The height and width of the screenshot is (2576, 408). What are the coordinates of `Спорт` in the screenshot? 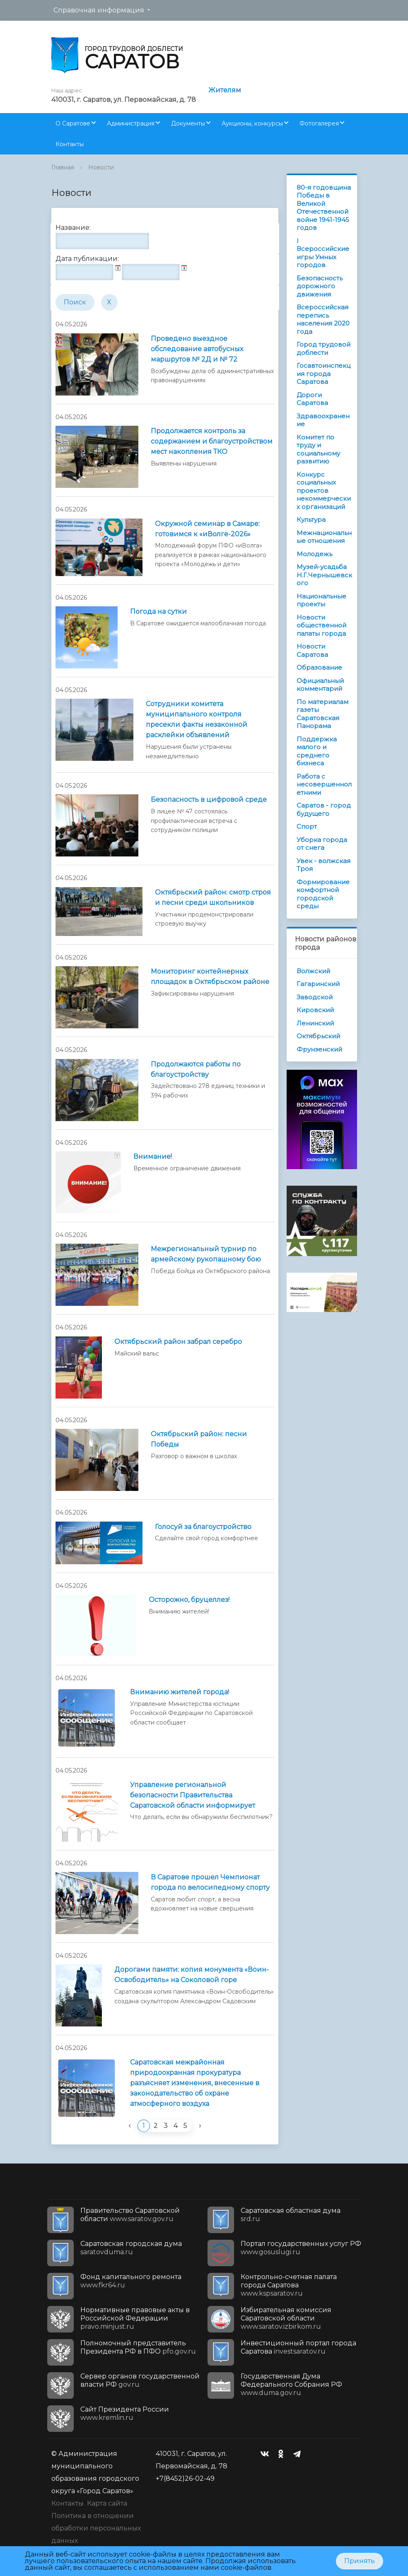 It's located at (307, 826).